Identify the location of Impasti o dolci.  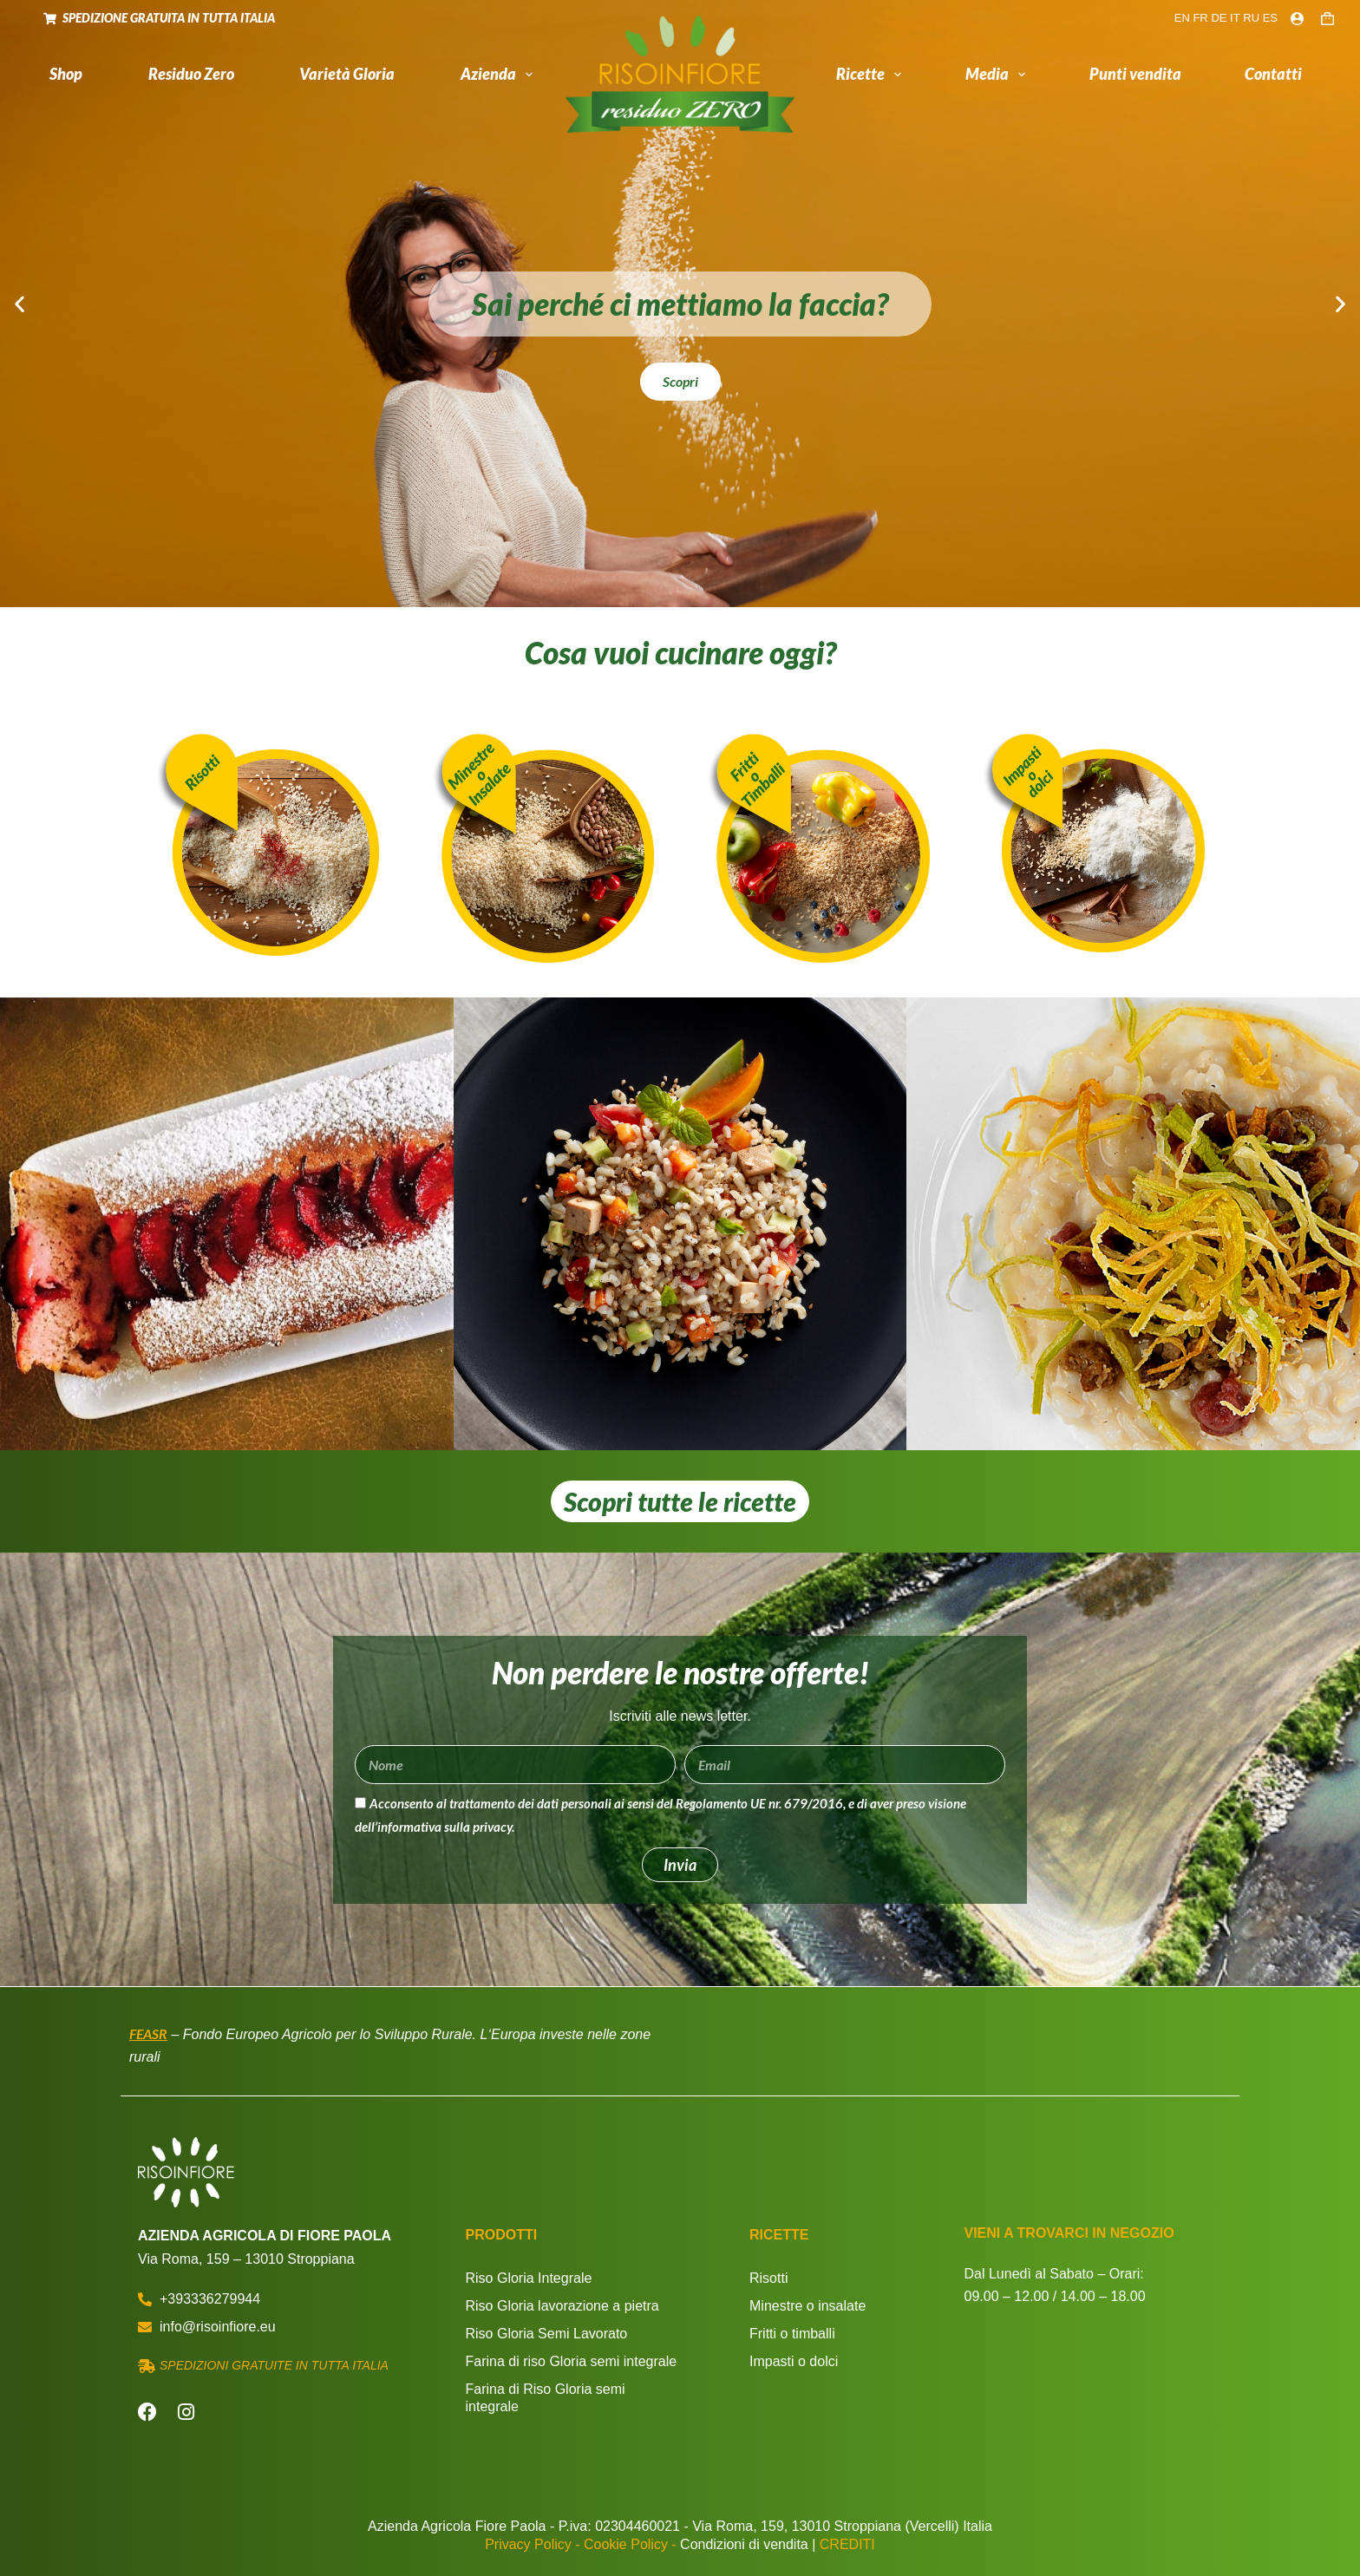
(793, 2361).